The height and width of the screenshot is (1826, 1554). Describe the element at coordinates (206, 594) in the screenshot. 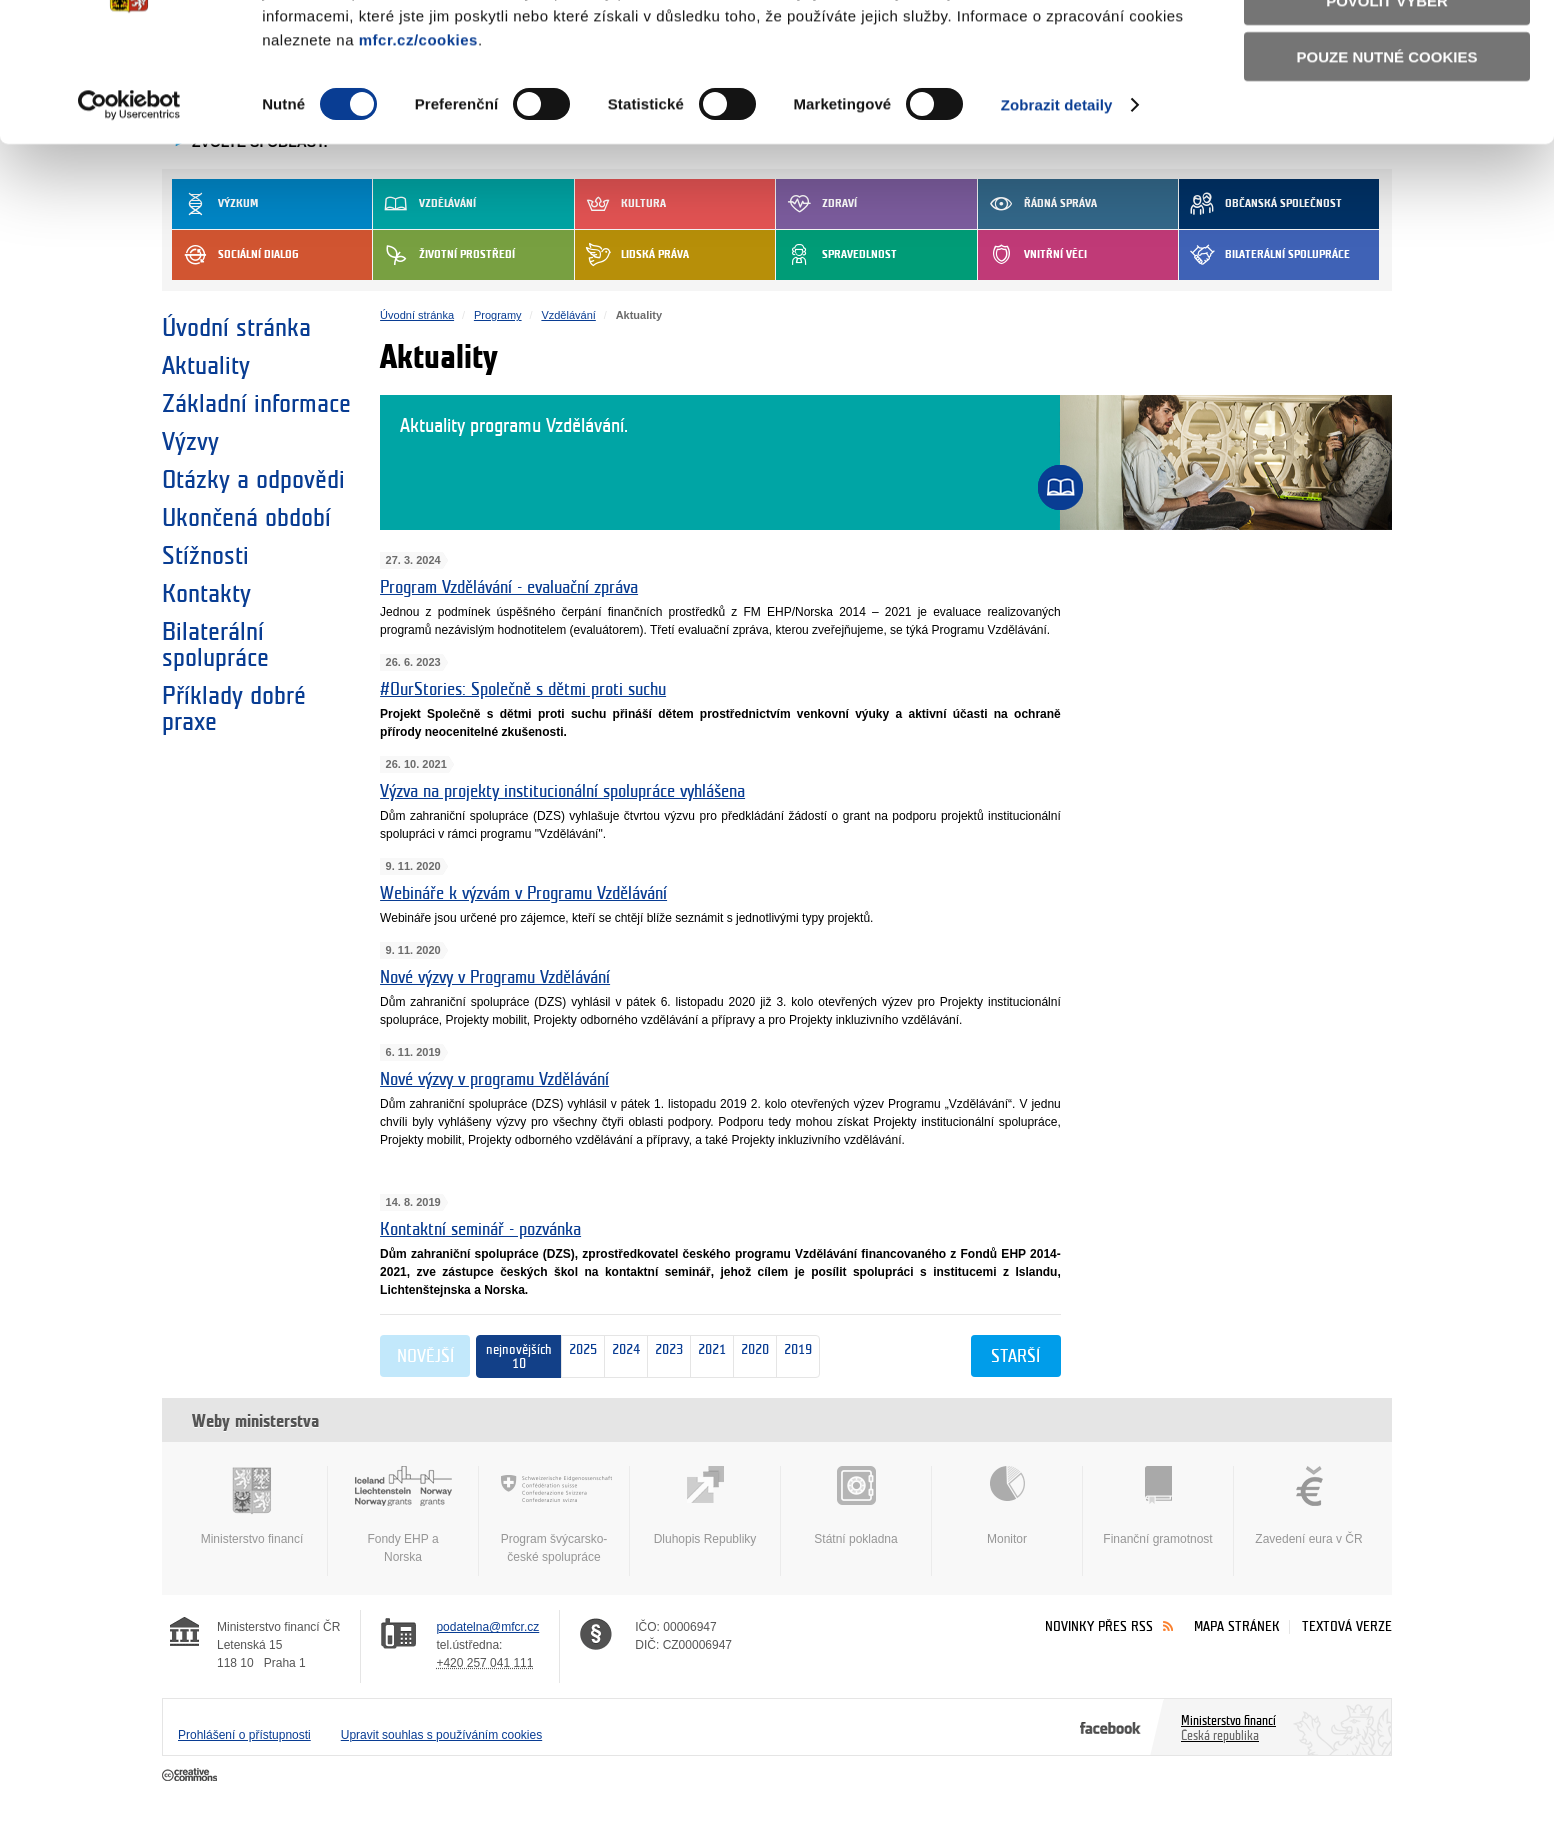

I see `Kontakty` at that location.